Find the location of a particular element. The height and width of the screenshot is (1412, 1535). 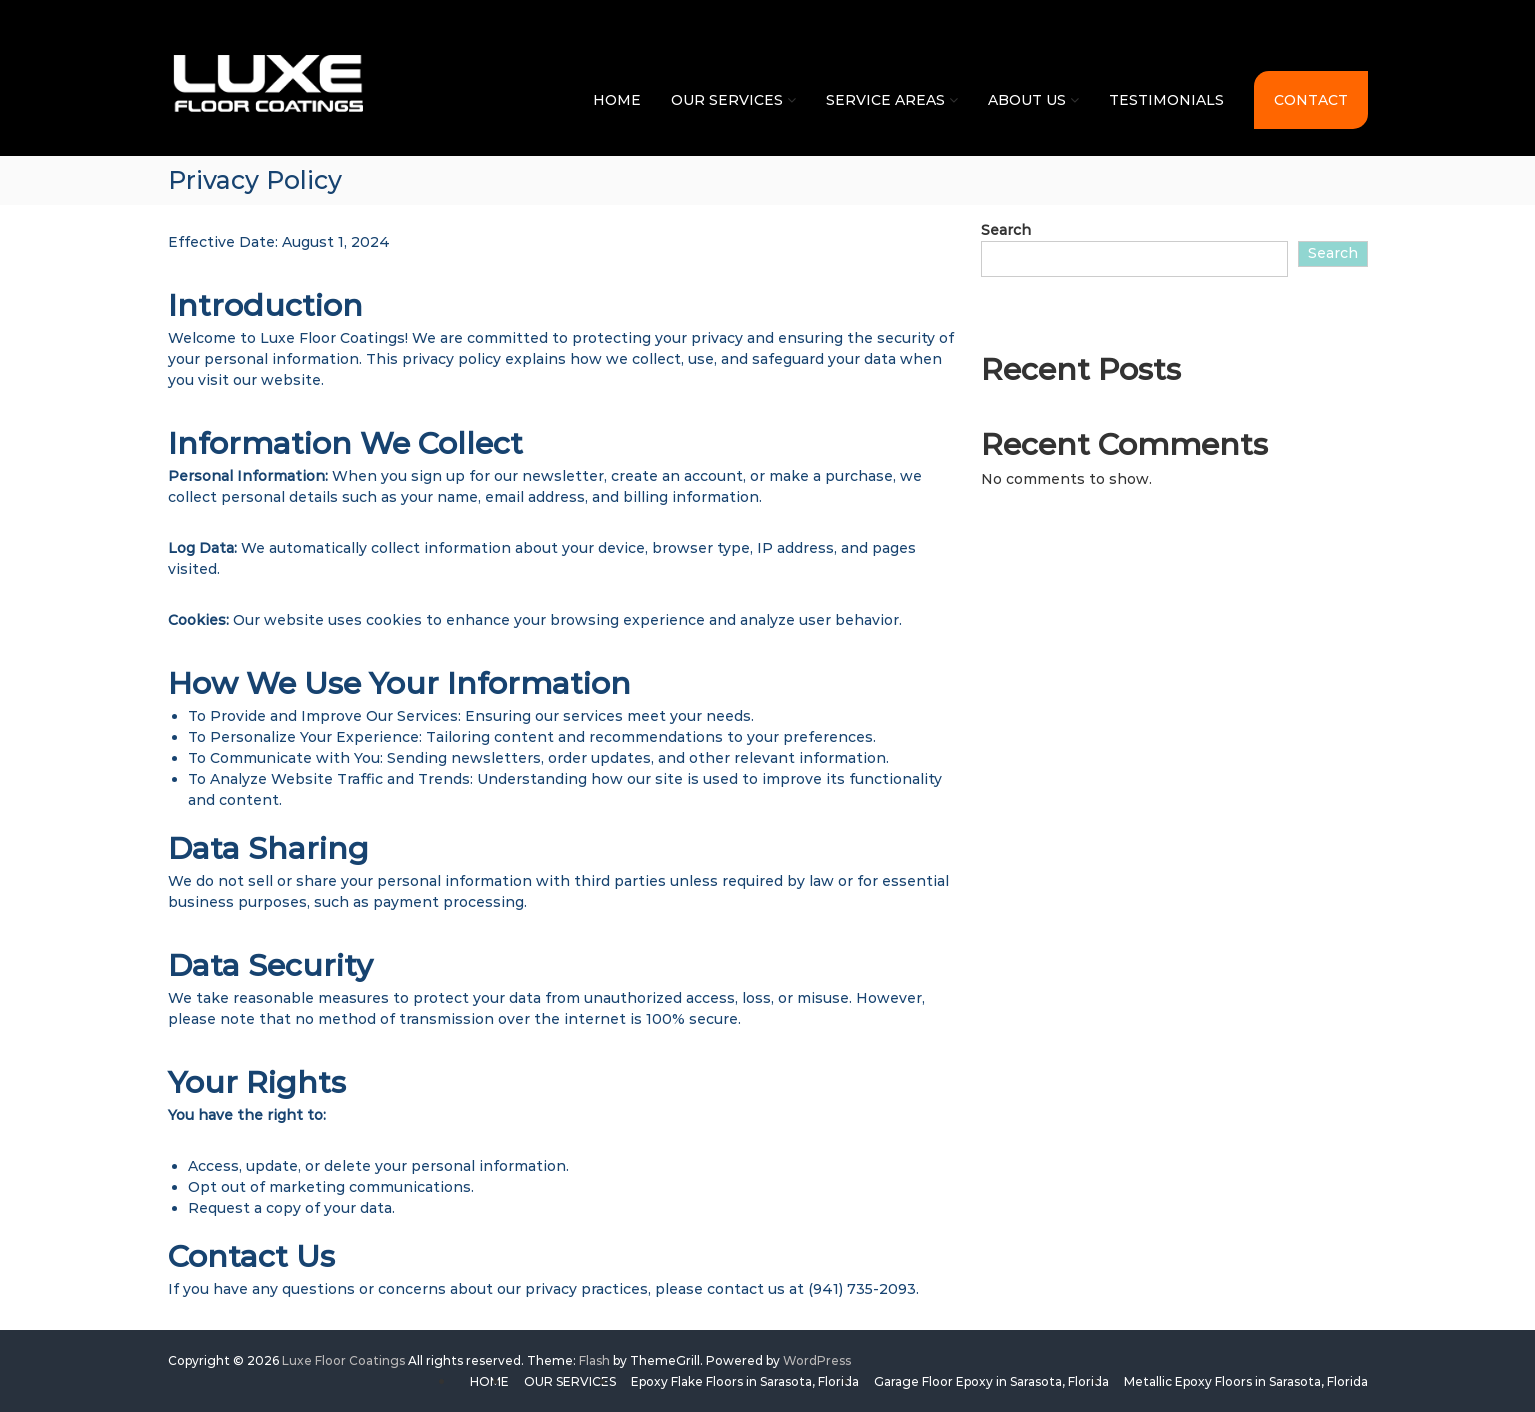

Garage Floor Epoxy in Sarasota, Florida is located at coordinates (991, 1381).